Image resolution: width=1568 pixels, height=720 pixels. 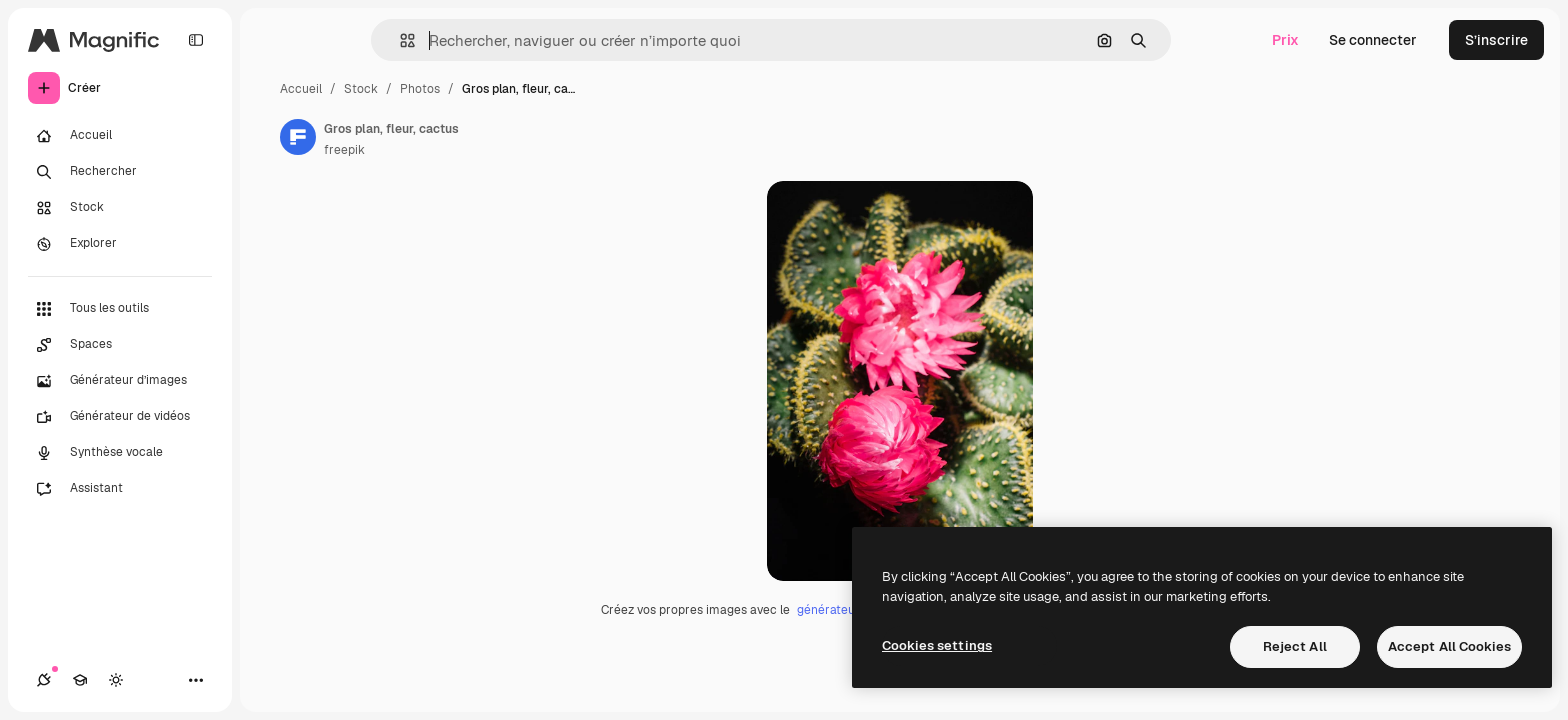 I want to click on Accept All Cookies, so click(x=1449, y=646).